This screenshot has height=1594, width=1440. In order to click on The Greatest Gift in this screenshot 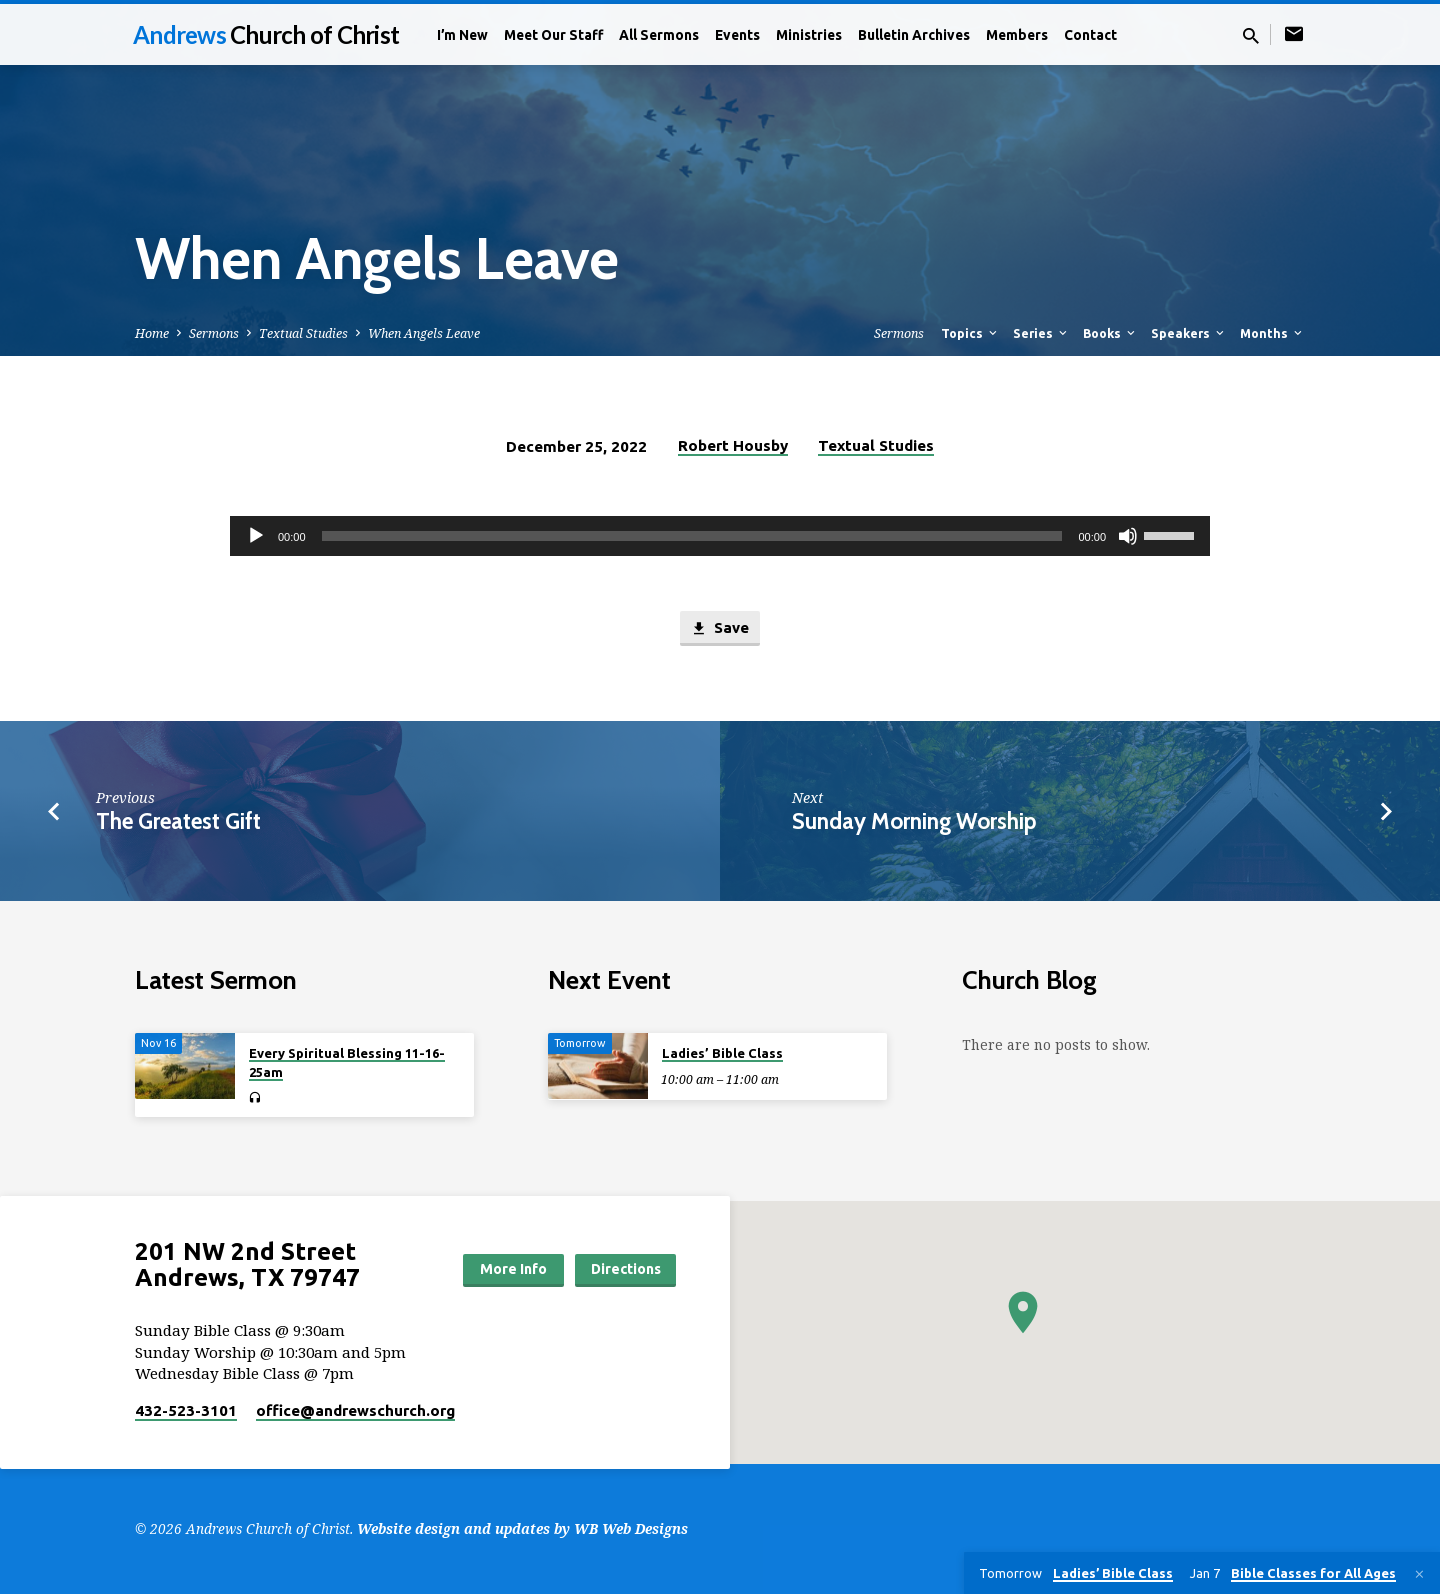, I will do `click(178, 821)`.